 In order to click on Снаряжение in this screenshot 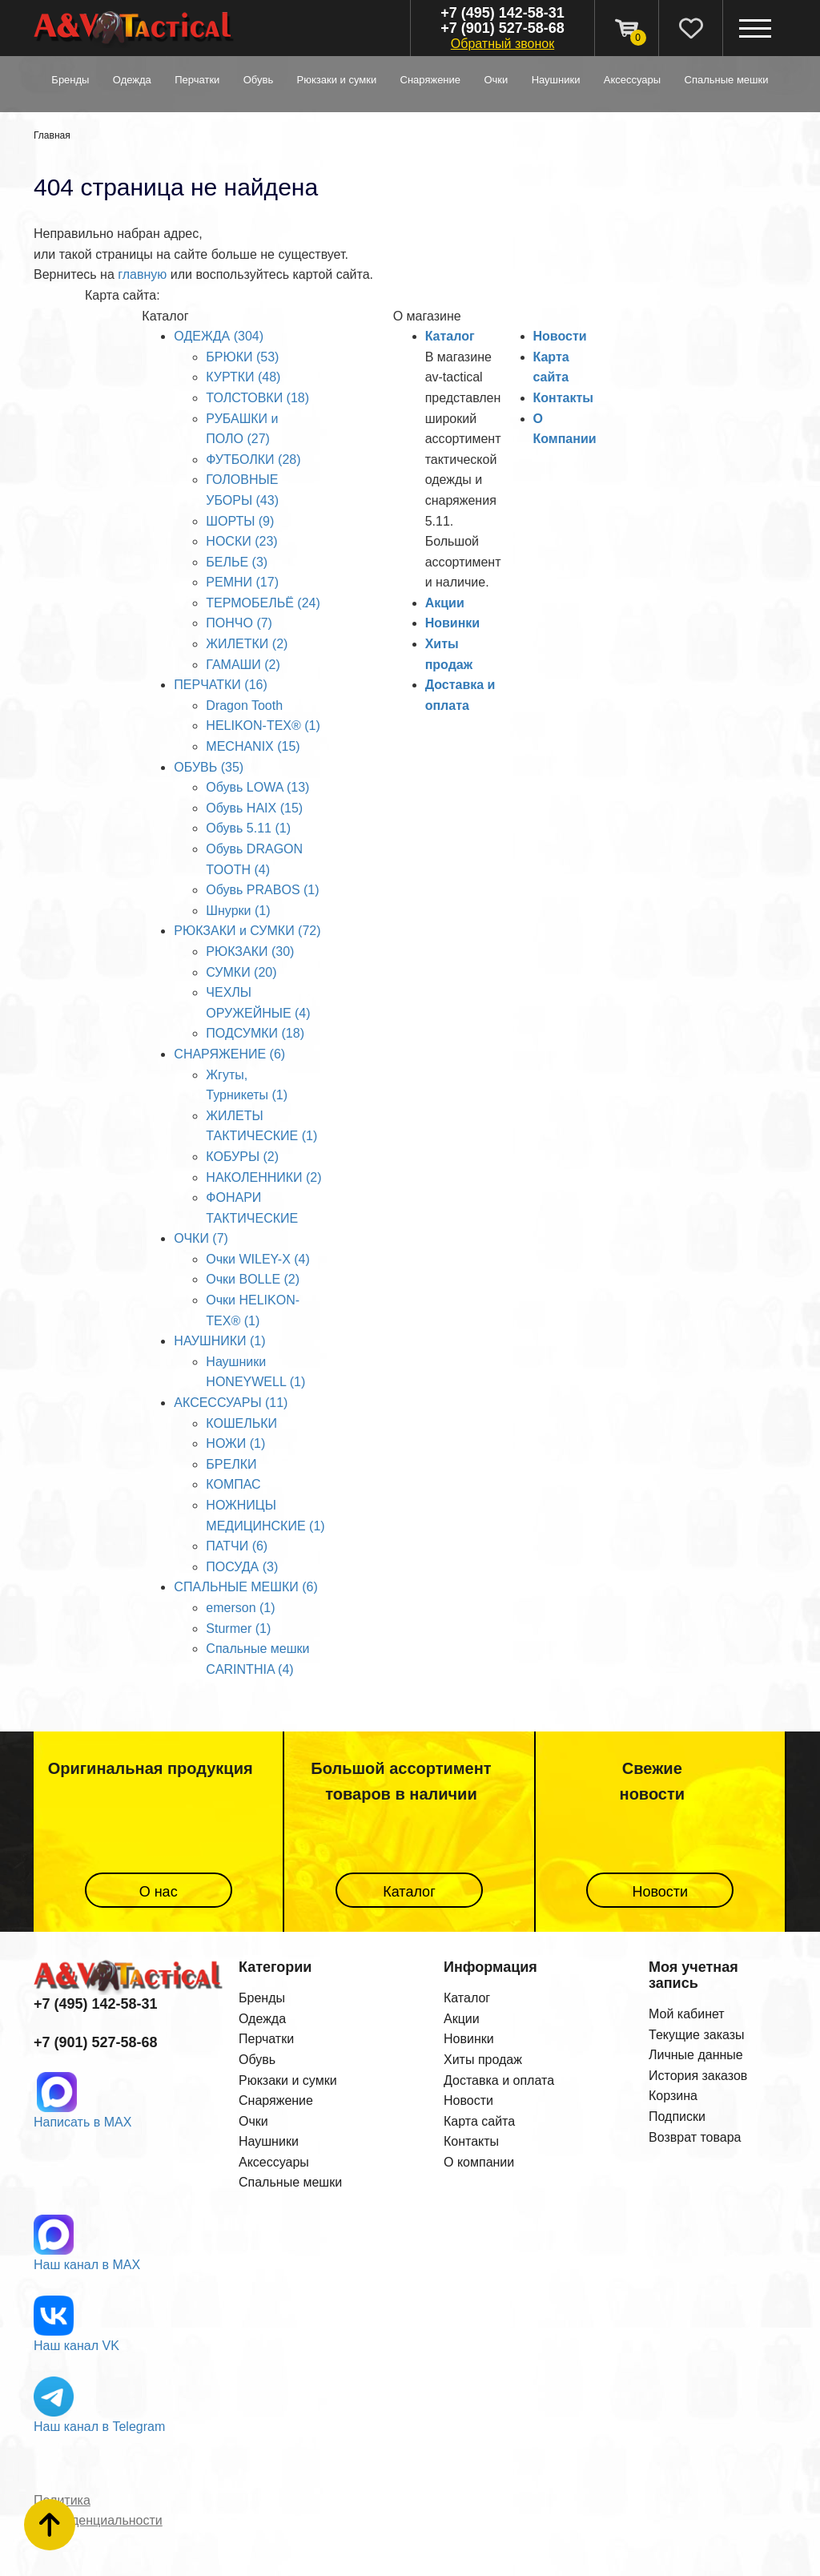, I will do `click(276, 2100)`.